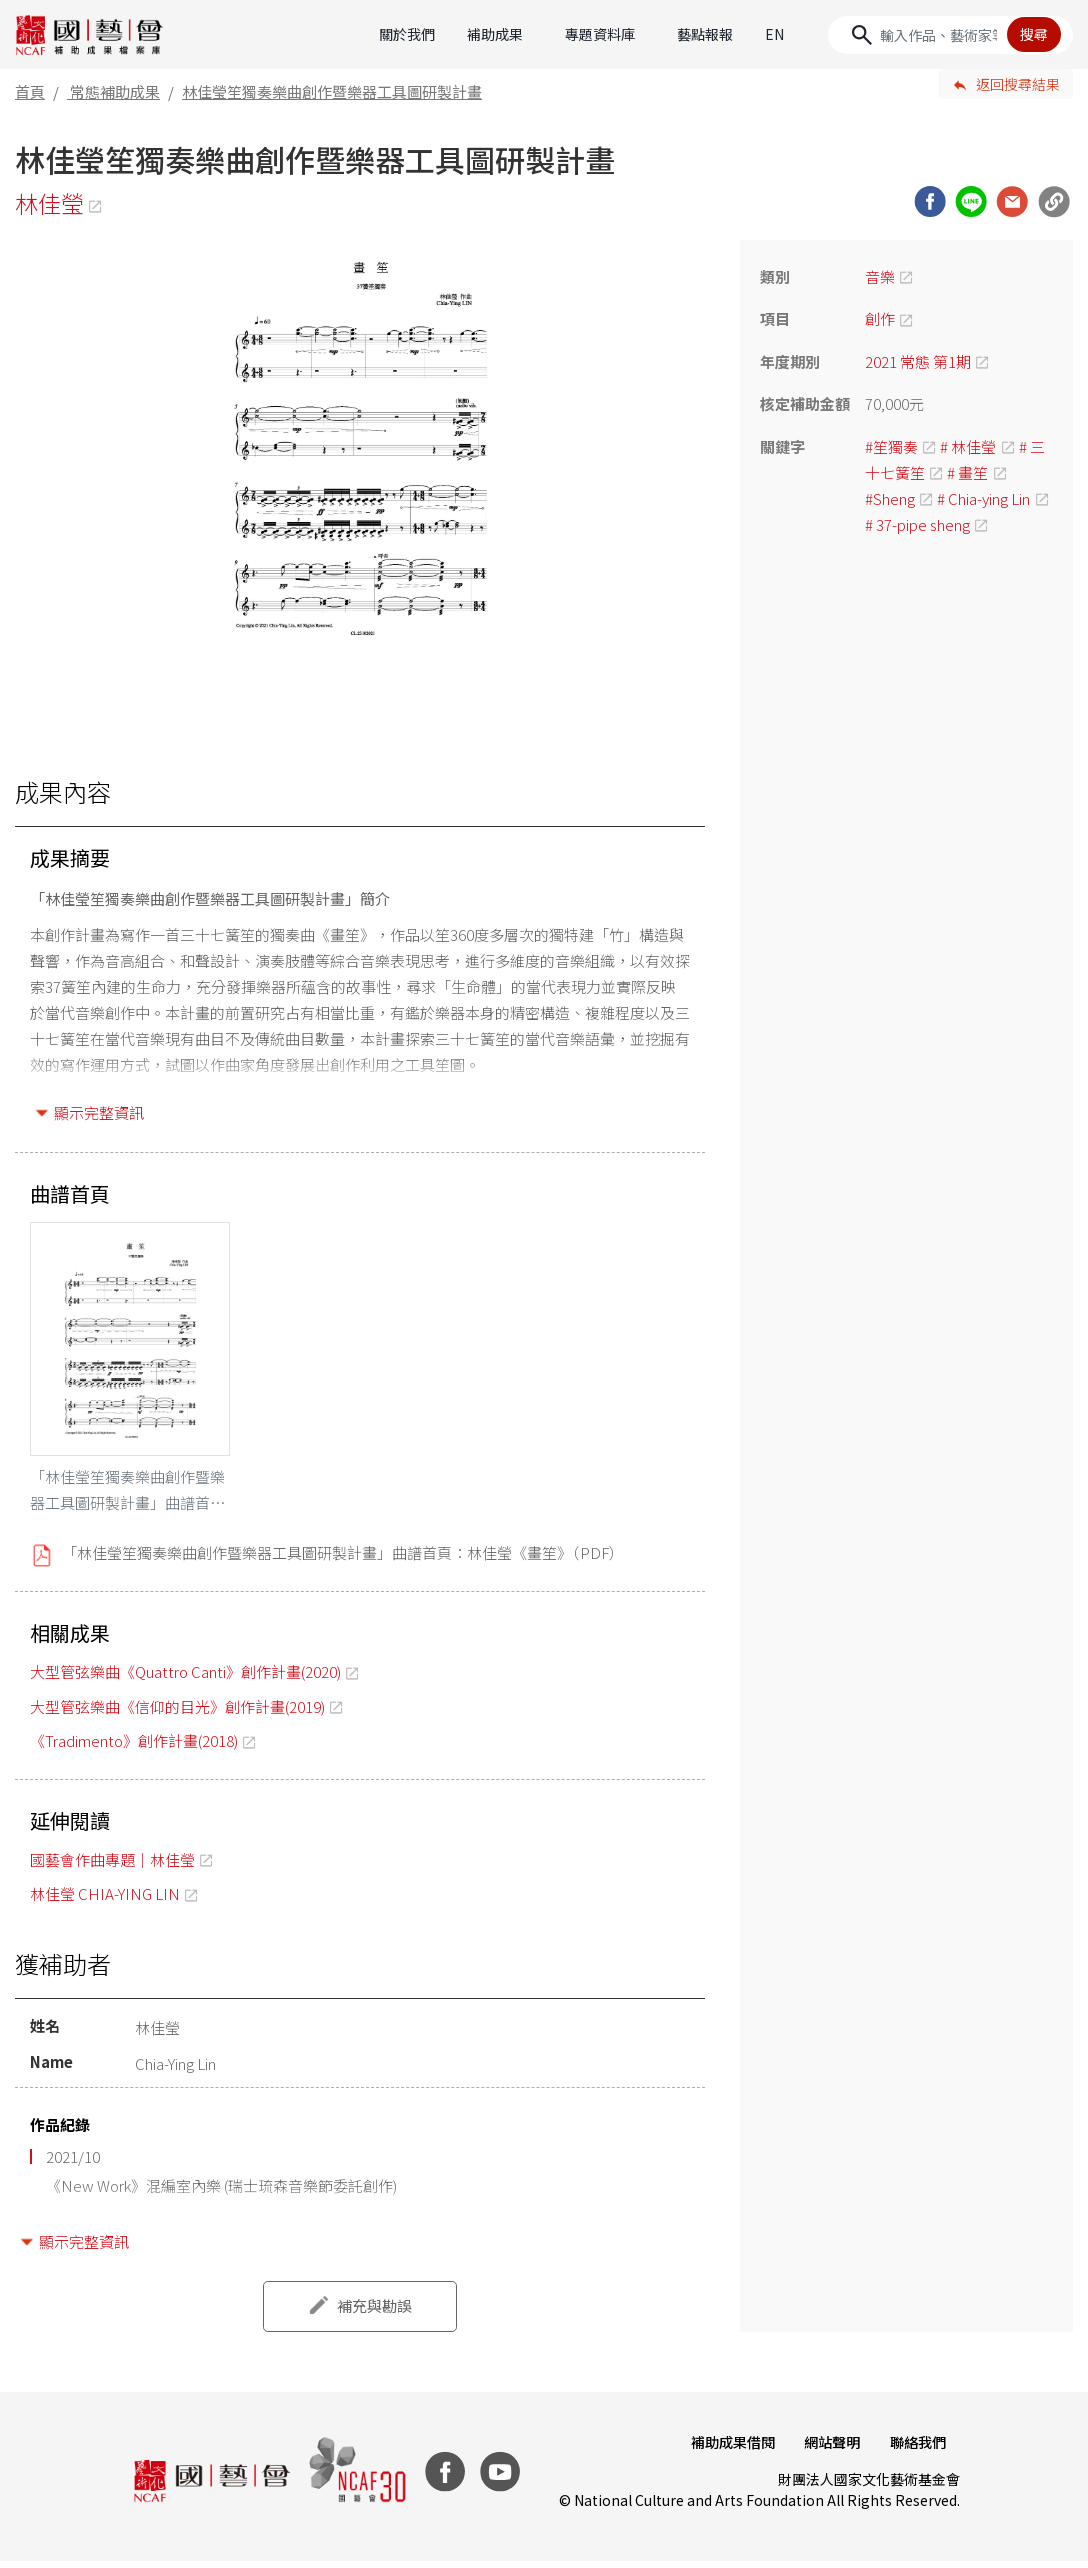 The height and width of the screenshot is (2568, 1088). Describe the element at coordinates (600, 34) in the screenshot. I see `專題資料庫 [button]` at that location.